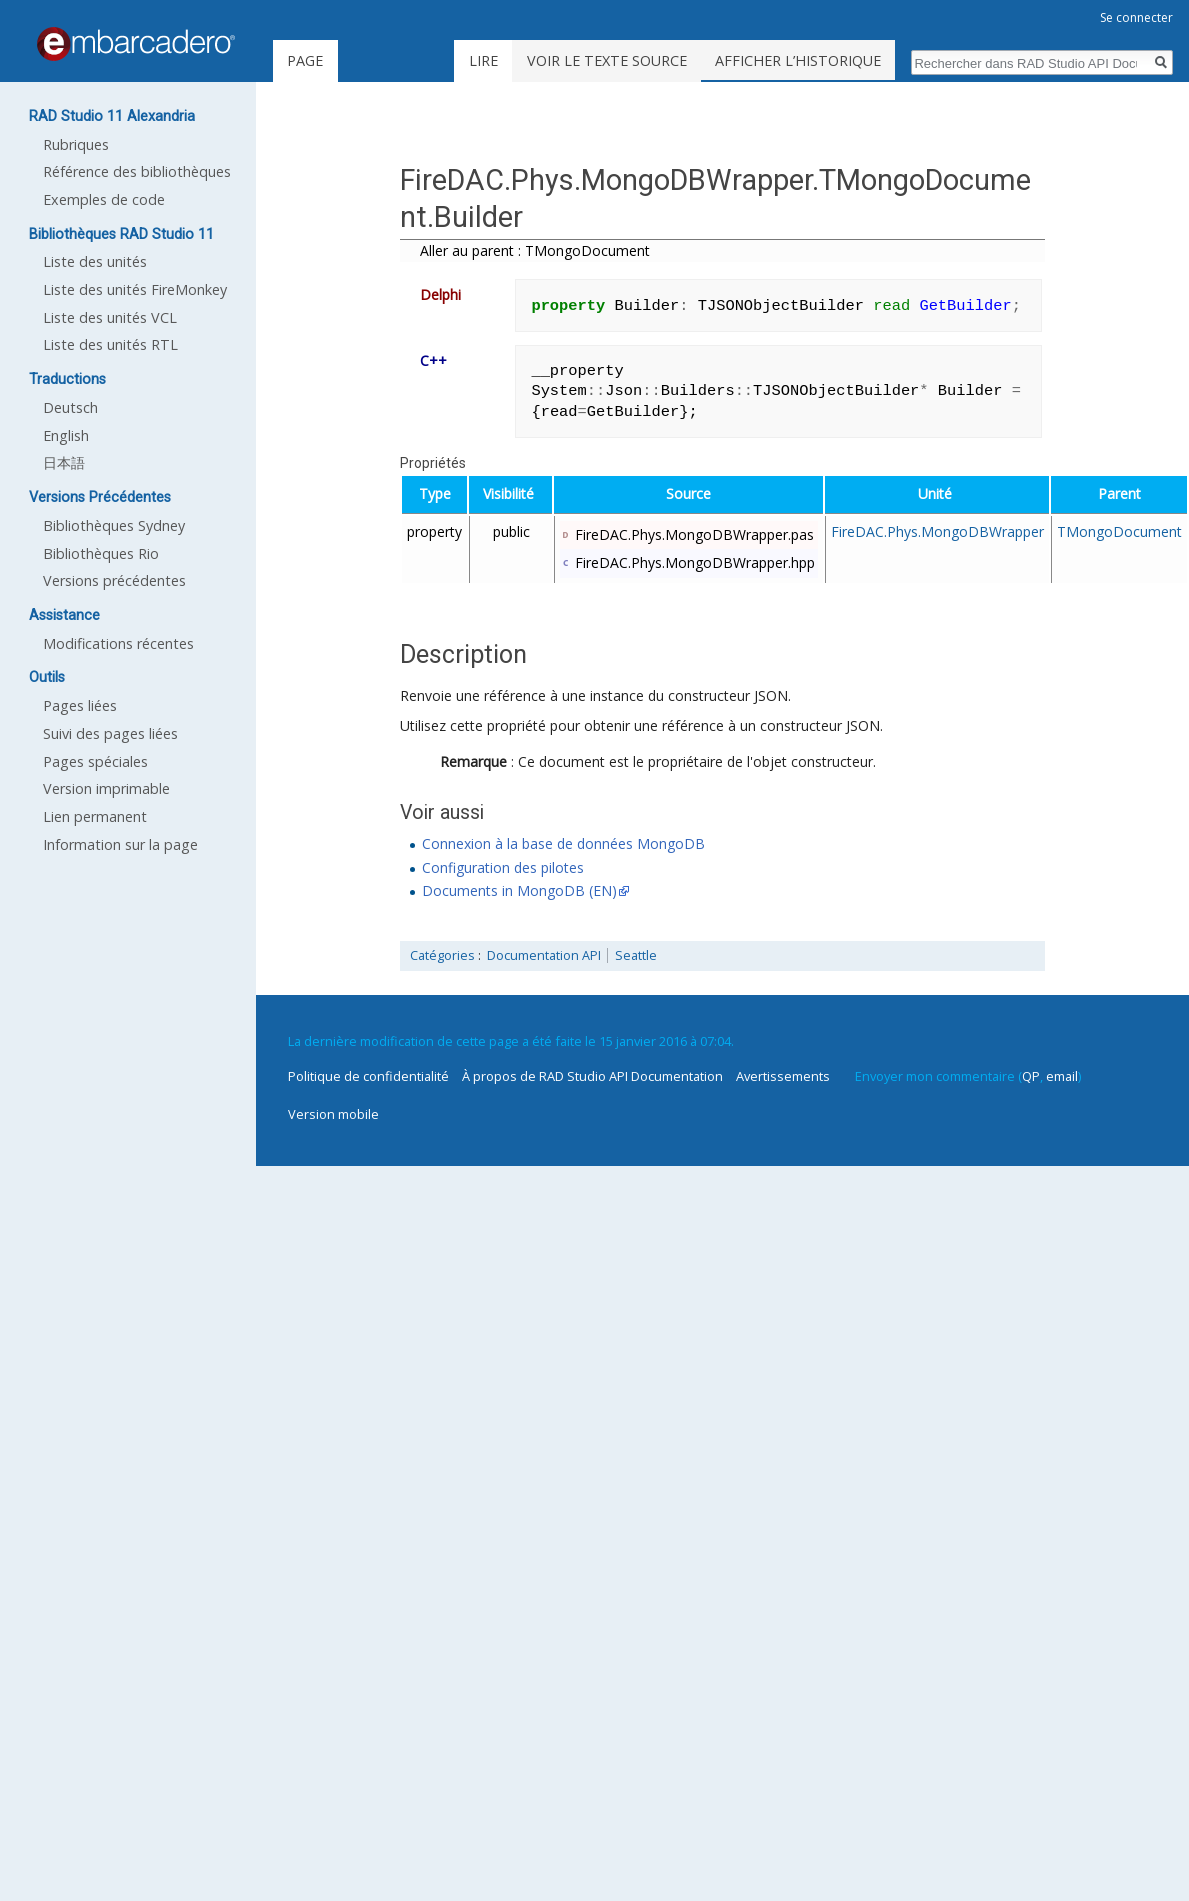  I want to click on Page, so click(305, 60).